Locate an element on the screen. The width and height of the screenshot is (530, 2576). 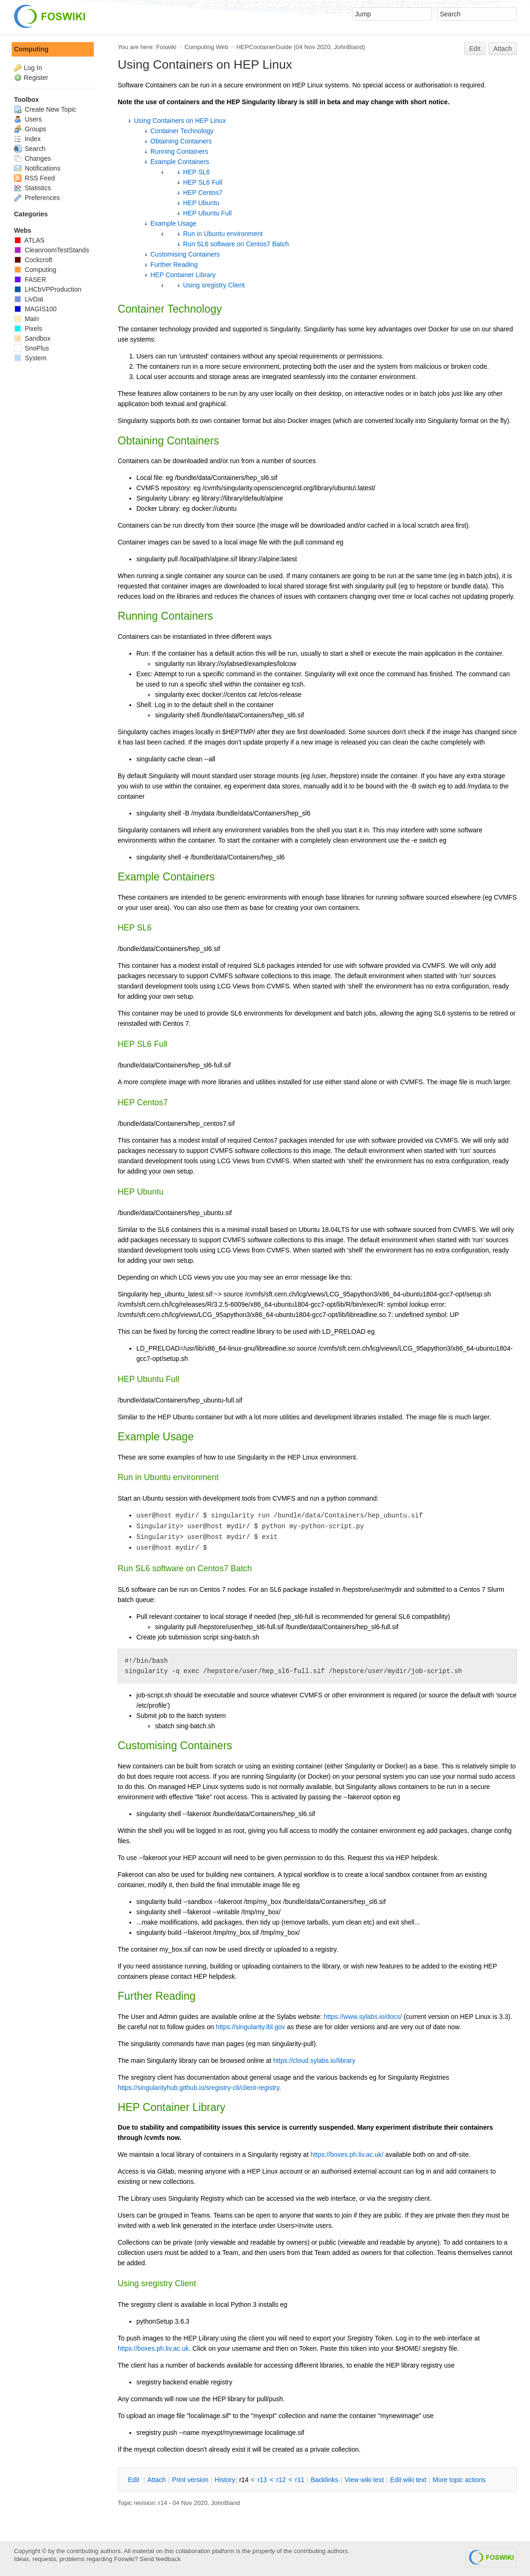
iew wiki text is located at coordinates (364, 2479).